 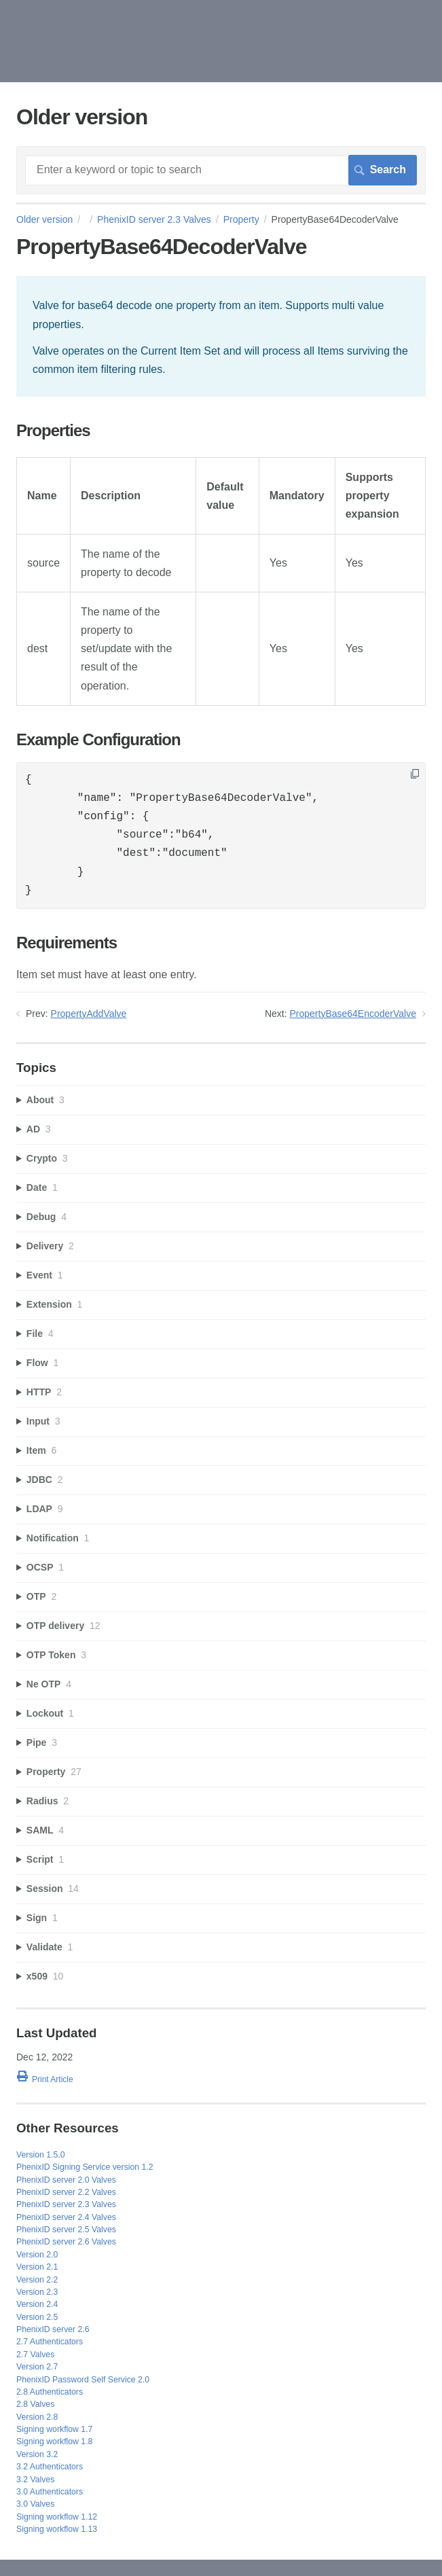 What do you see at coordinates (352, 1013) in the screenshot?
I see `PropertyBase64EncoderValve` at bounding box center [352, 1013].